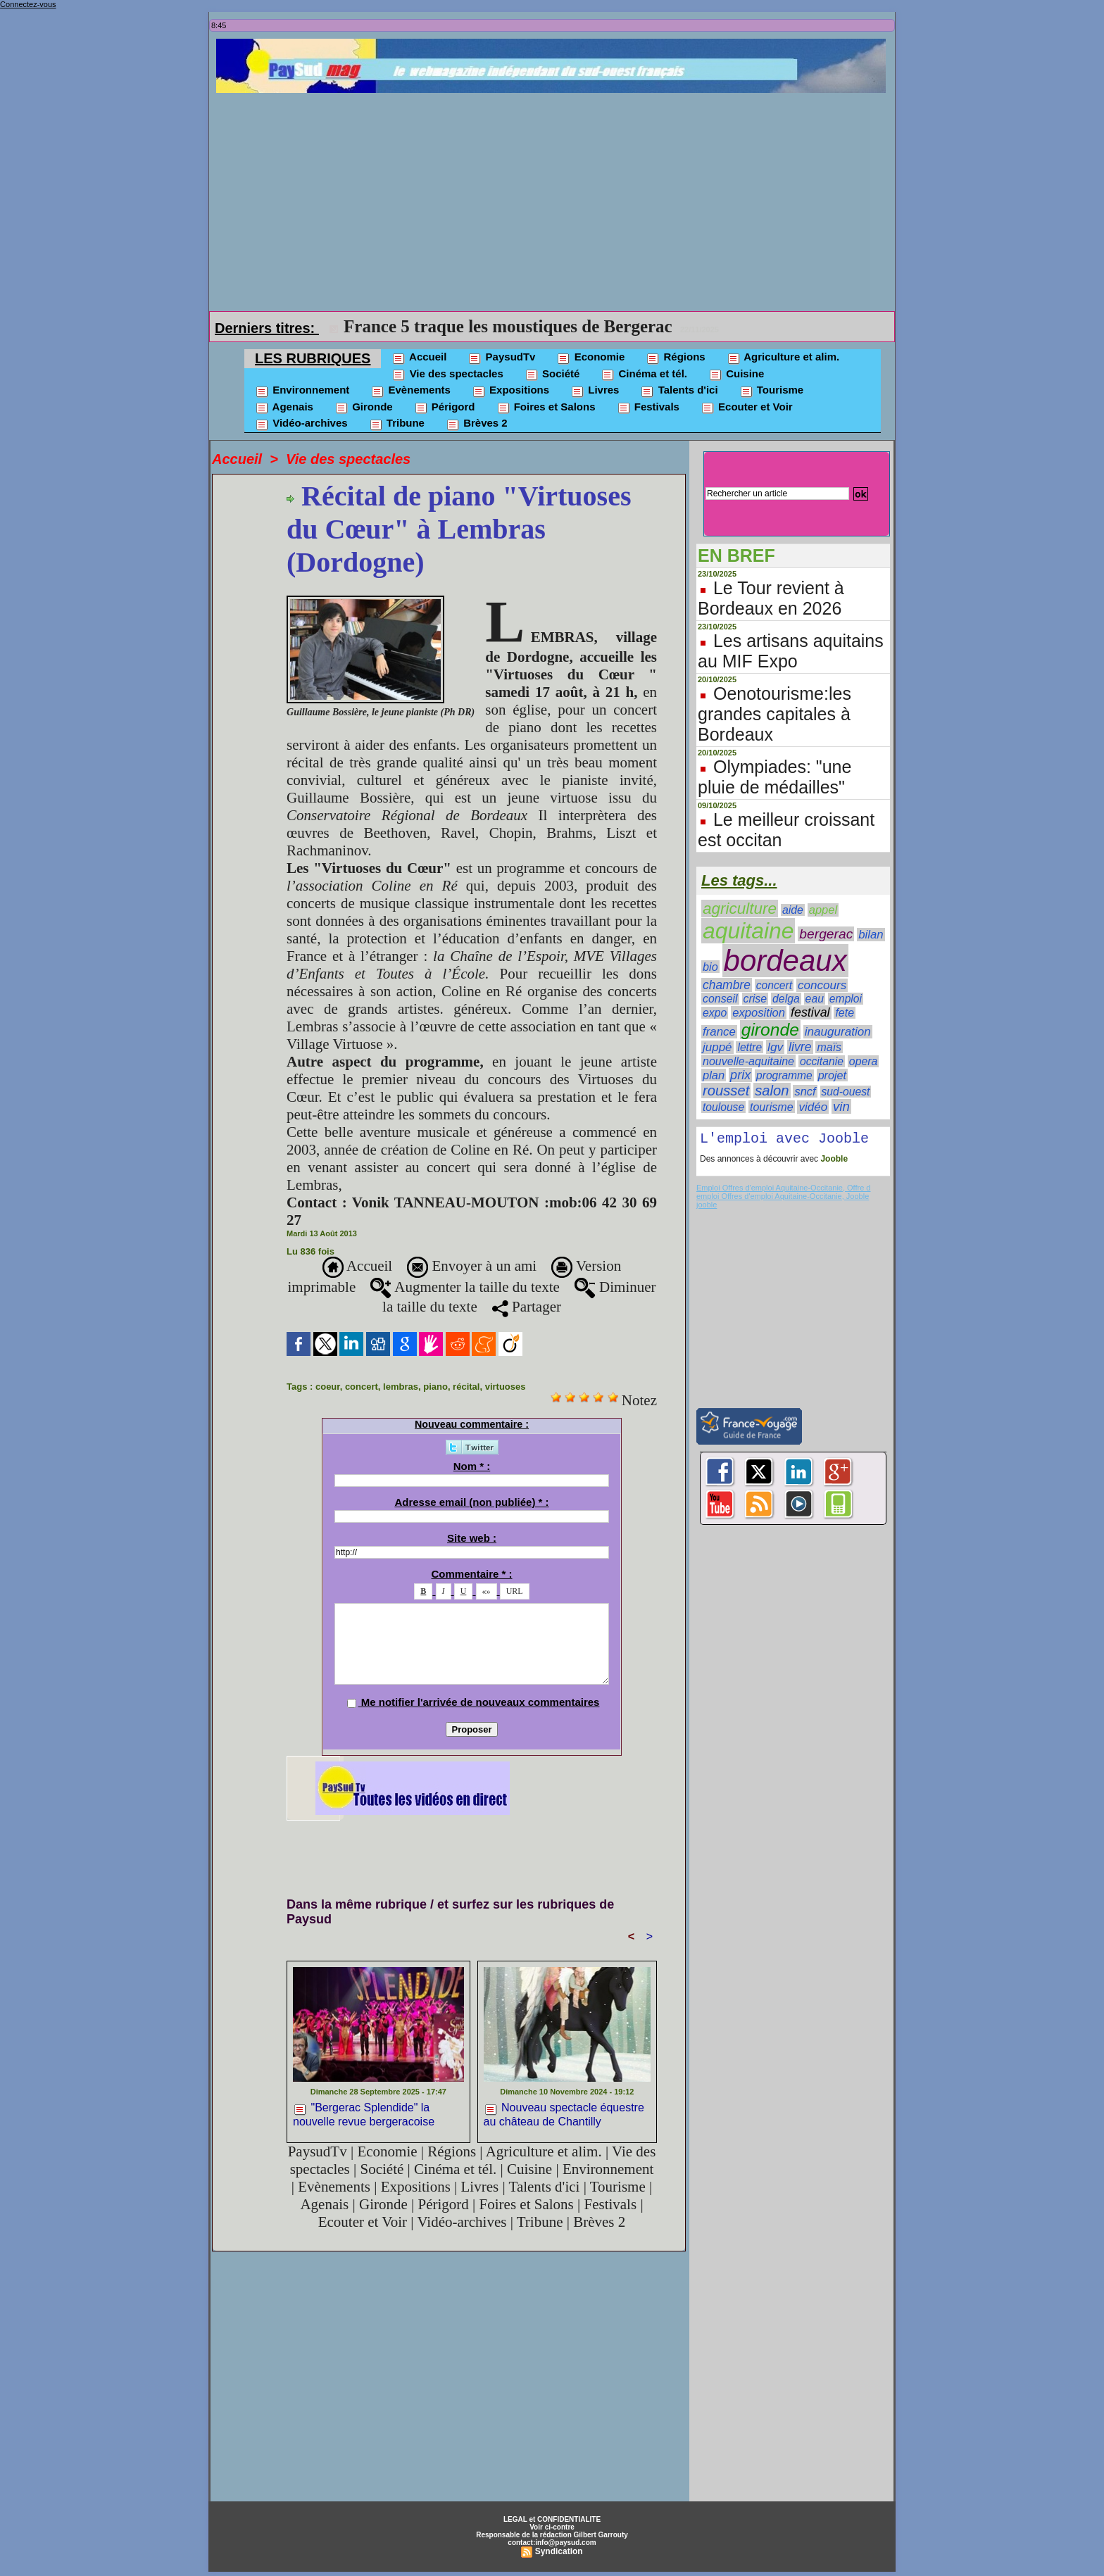 Image resolution: width=1104 pixels, height=2576 pixels. I want to click on Me notifier l'arrivée de nouveaux commentaires, so click(480, 1702).